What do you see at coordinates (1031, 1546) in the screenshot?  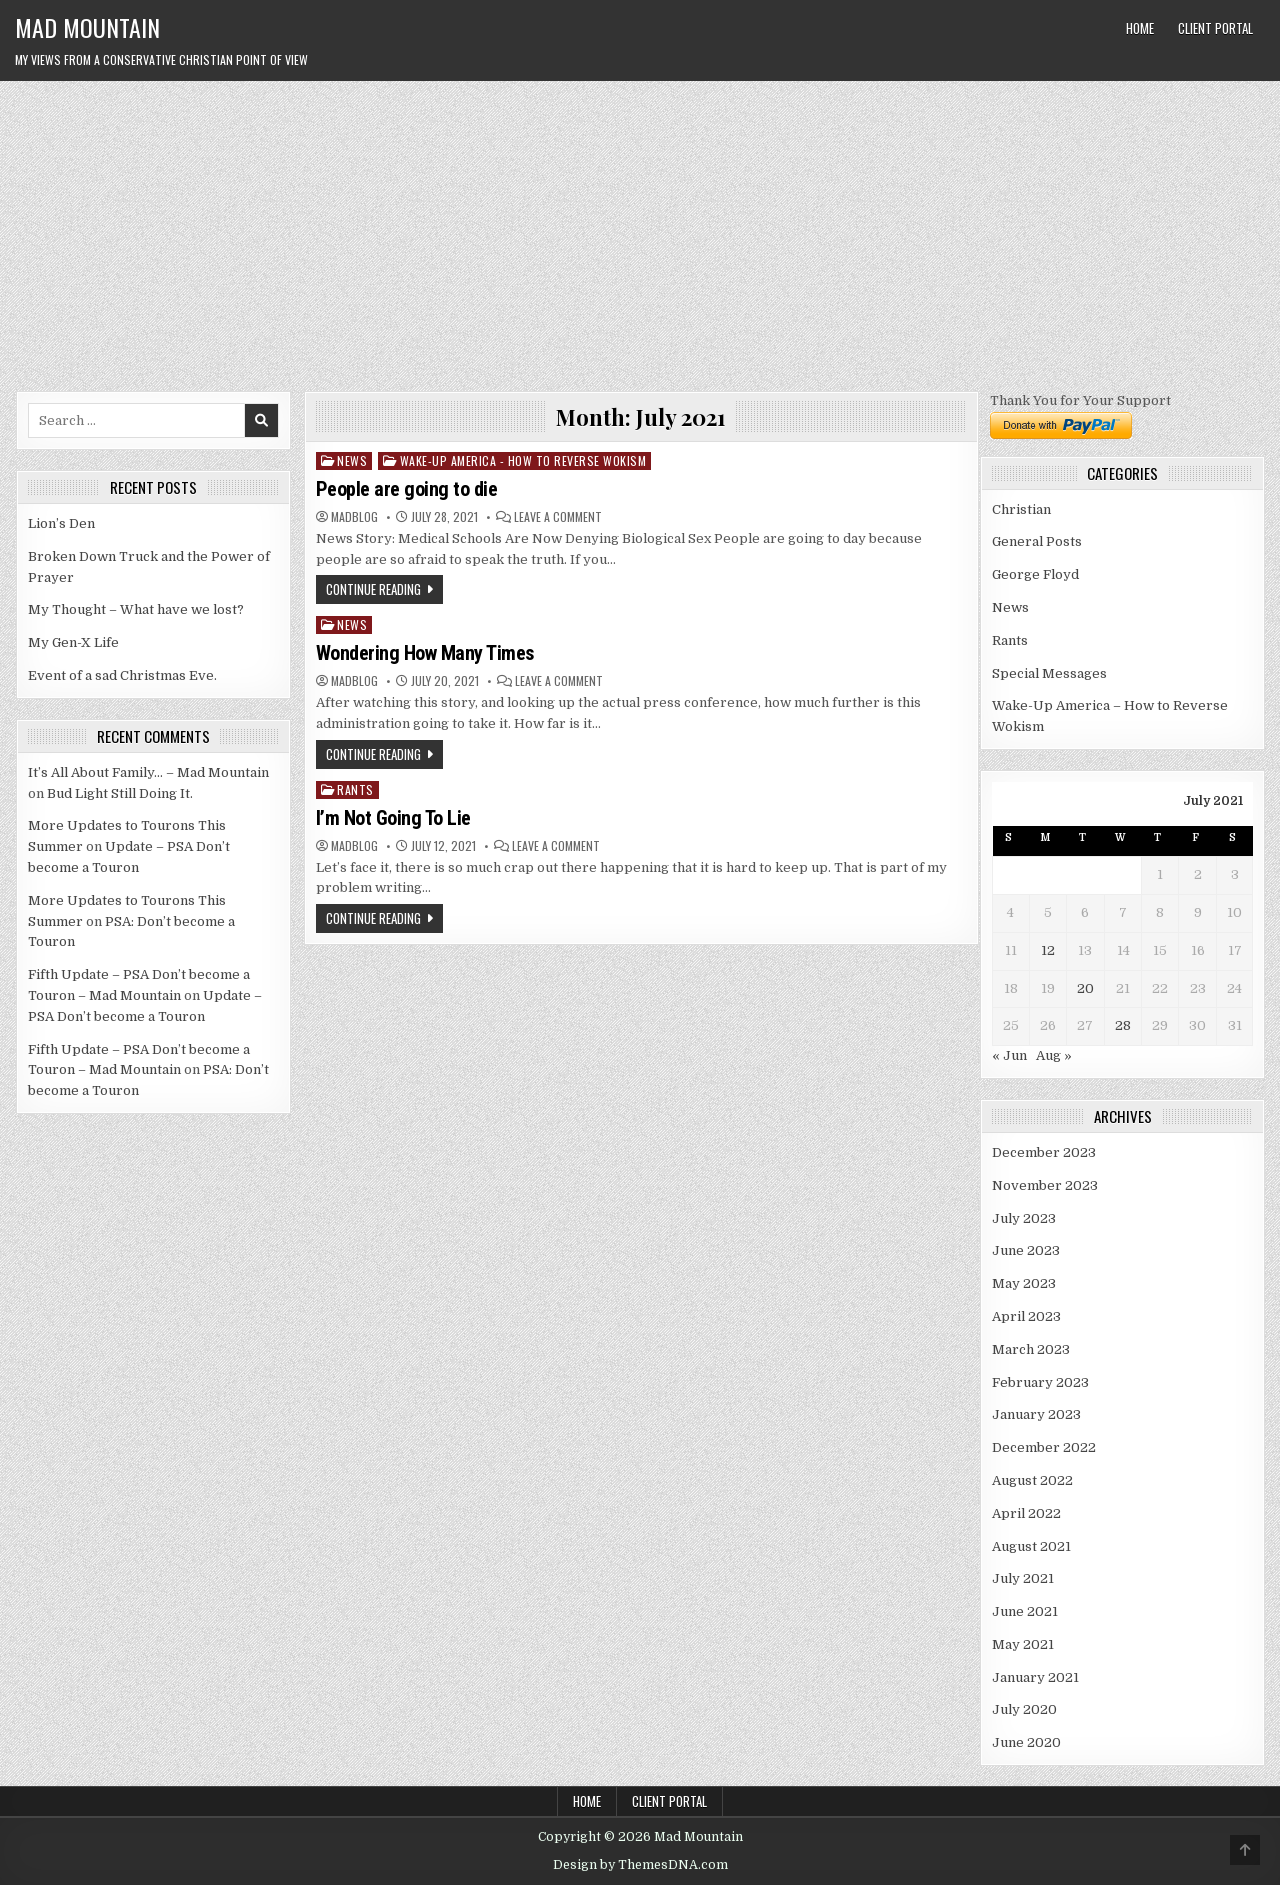 I see `August 2021` at bounding box center [1031, 1546].